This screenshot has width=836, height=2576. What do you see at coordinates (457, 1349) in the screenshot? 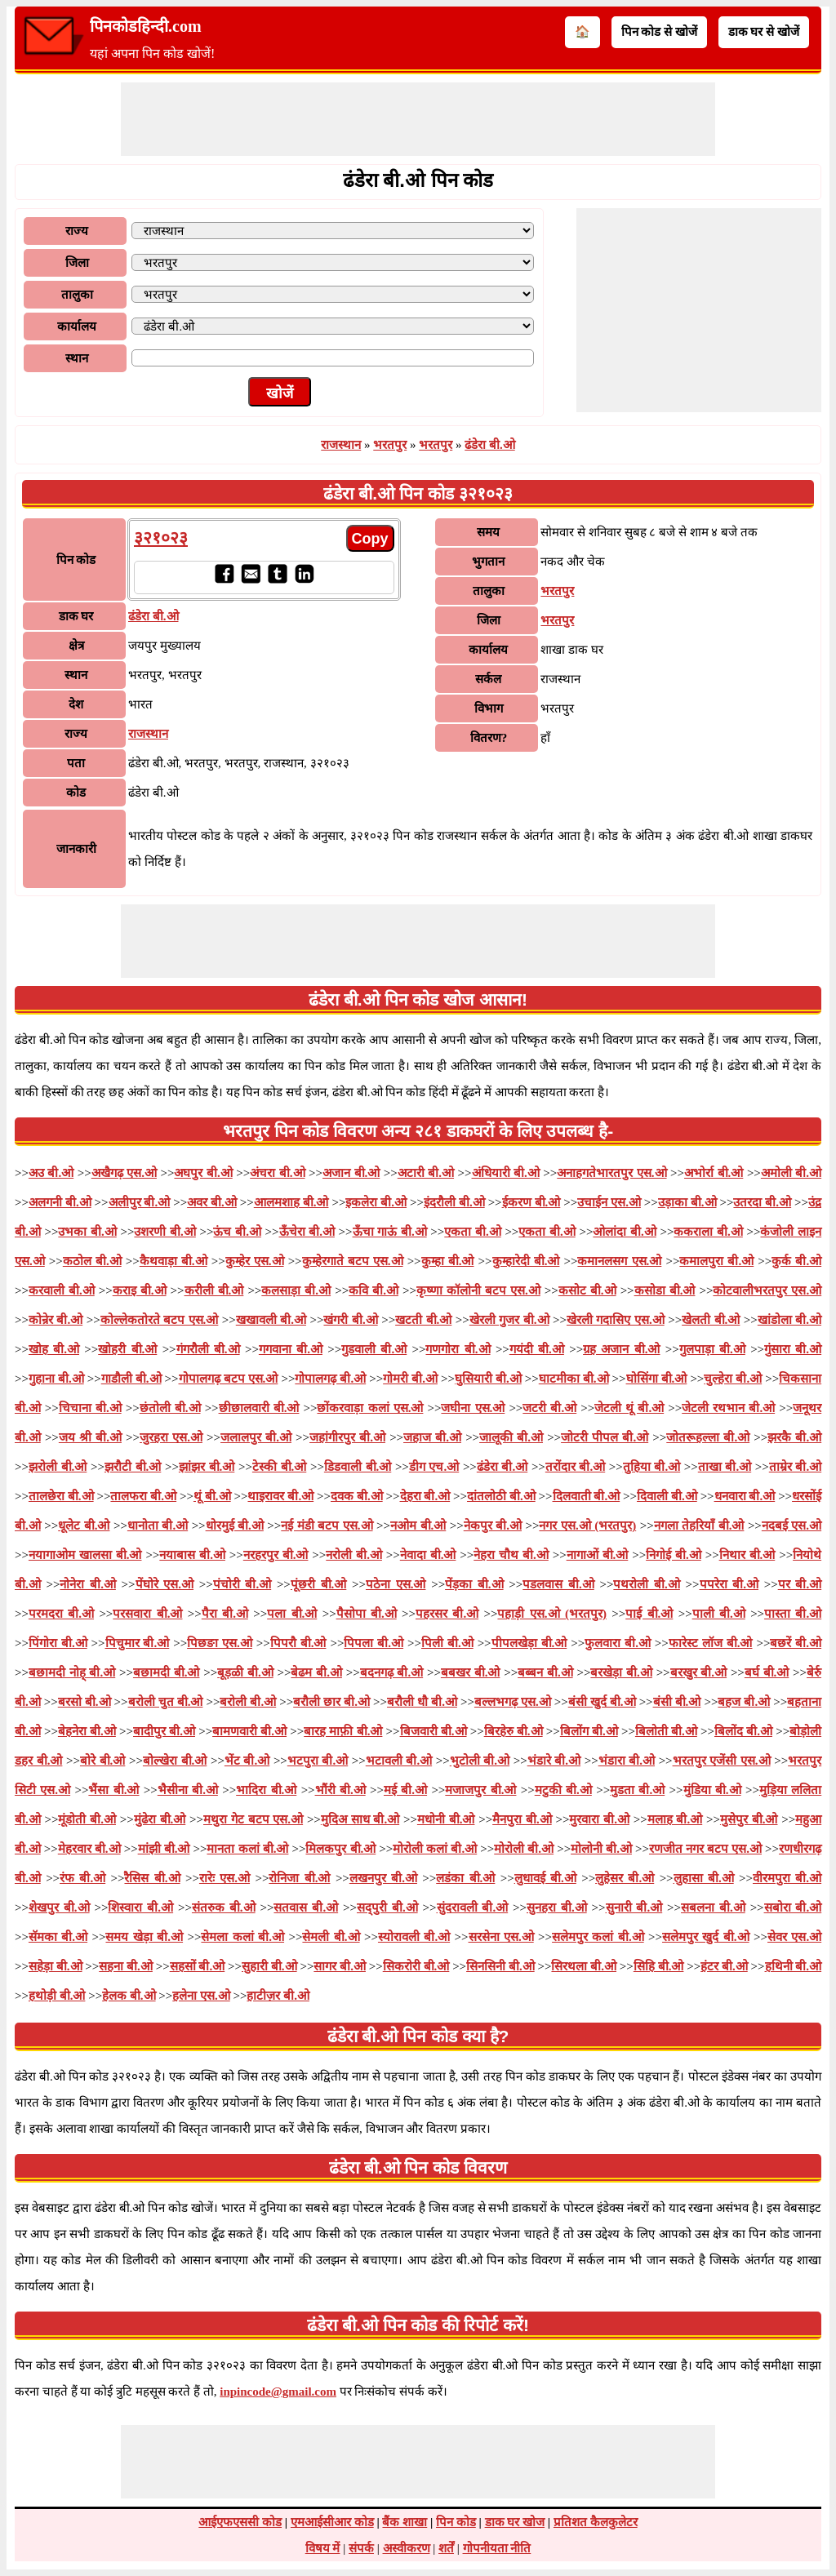
I see `गणगोरा बी.ओ` at bounding box center [457, 1349].